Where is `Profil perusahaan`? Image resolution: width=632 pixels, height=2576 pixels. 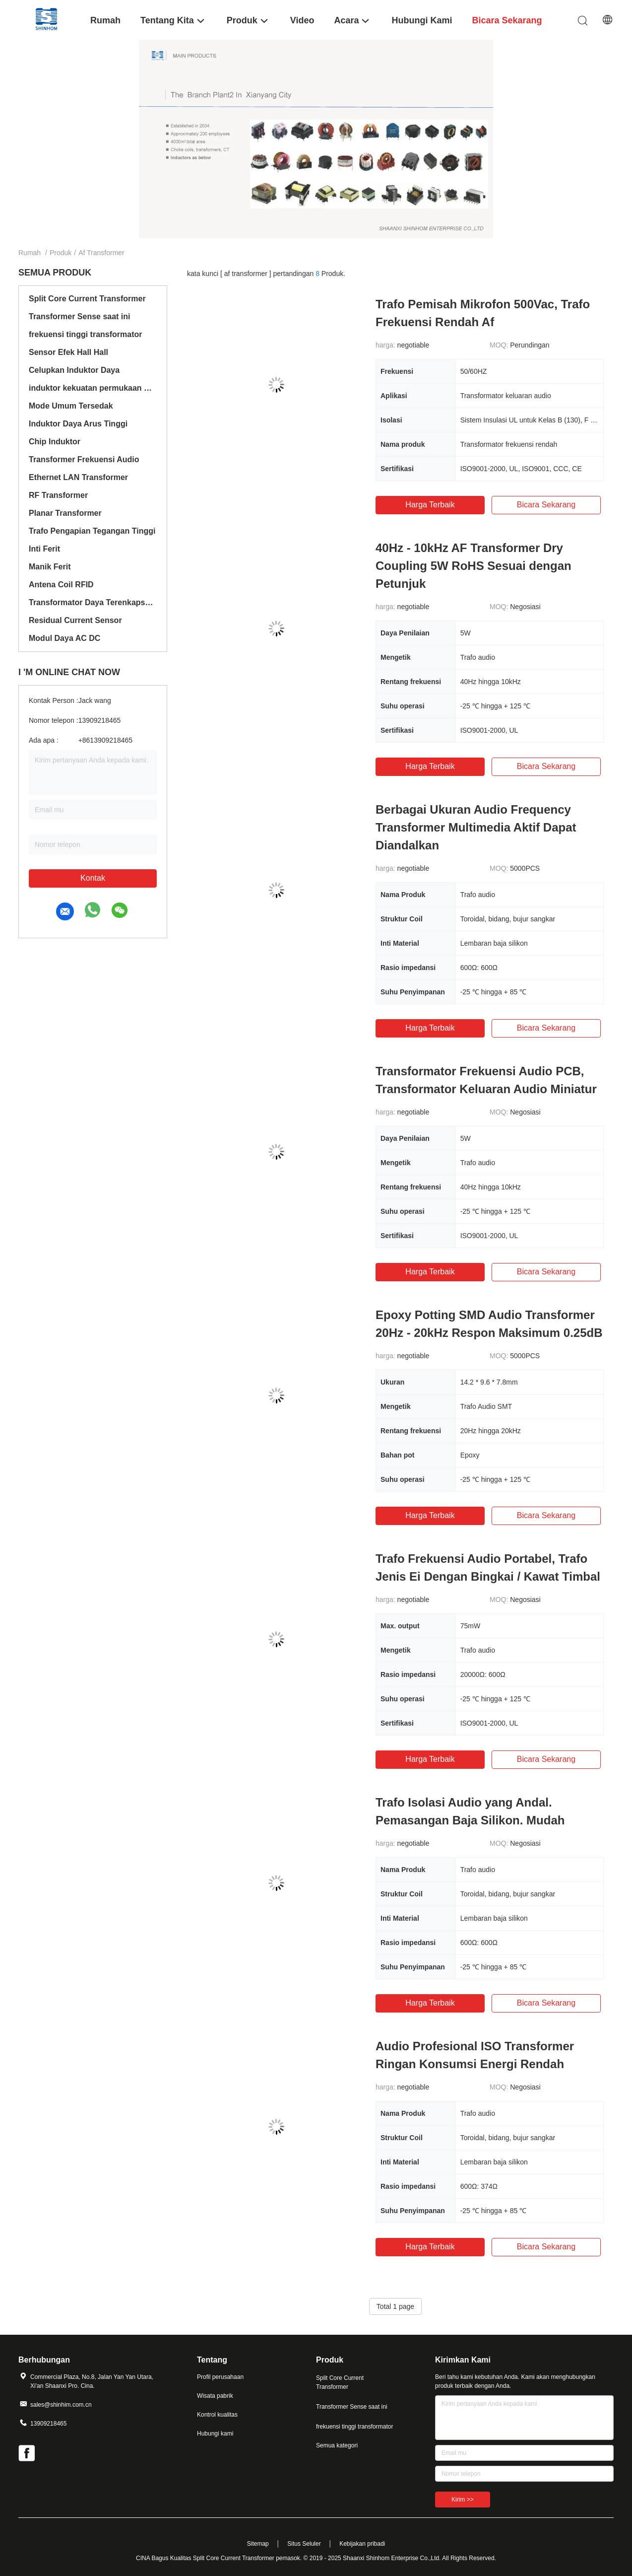 Profil perusahaan is located at coordinates (220, 2376).